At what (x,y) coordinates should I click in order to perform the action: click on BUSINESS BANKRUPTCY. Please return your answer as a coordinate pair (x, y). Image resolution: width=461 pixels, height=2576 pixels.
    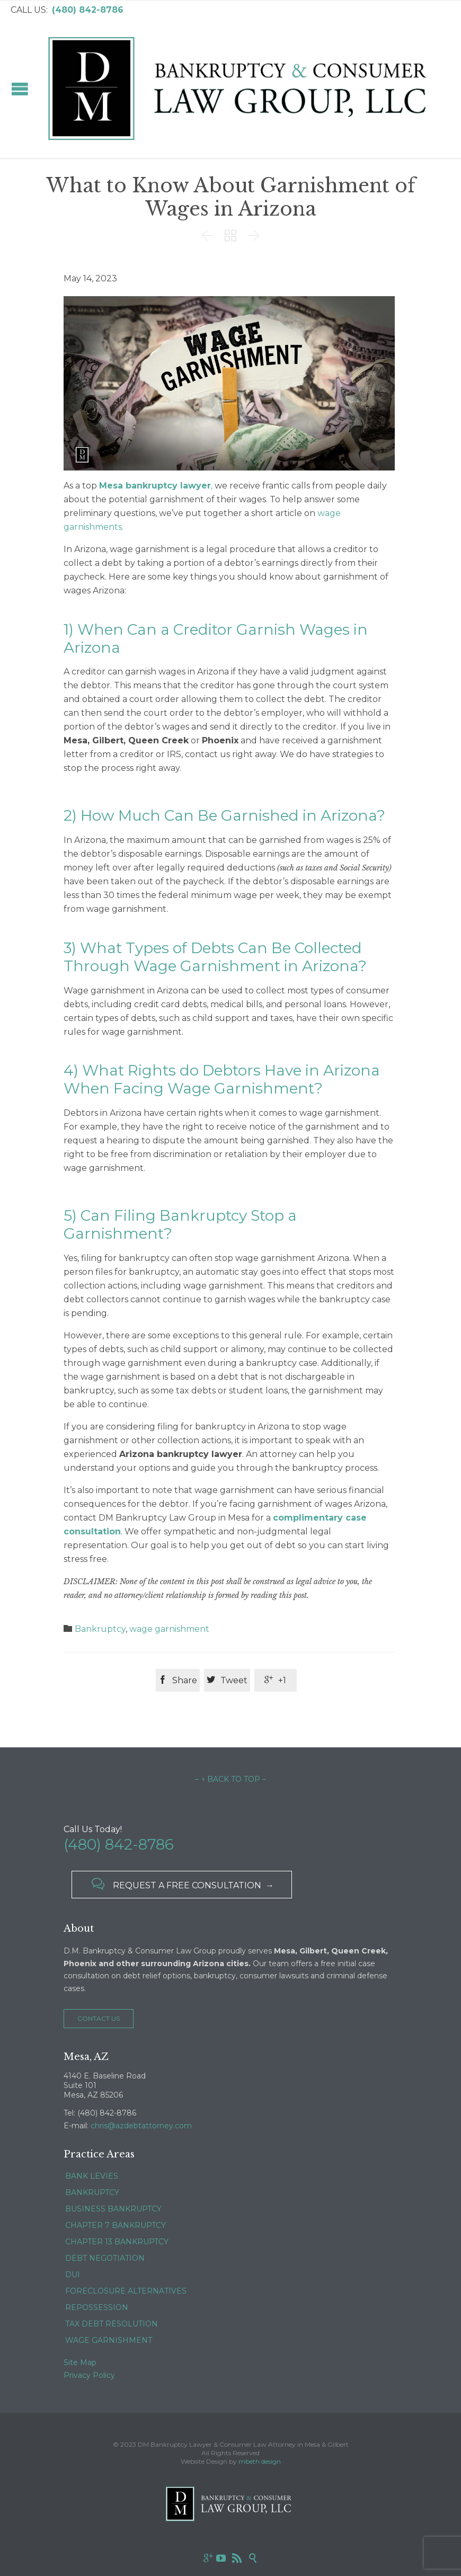
    Looking at the image, I should click on (113, 2209).